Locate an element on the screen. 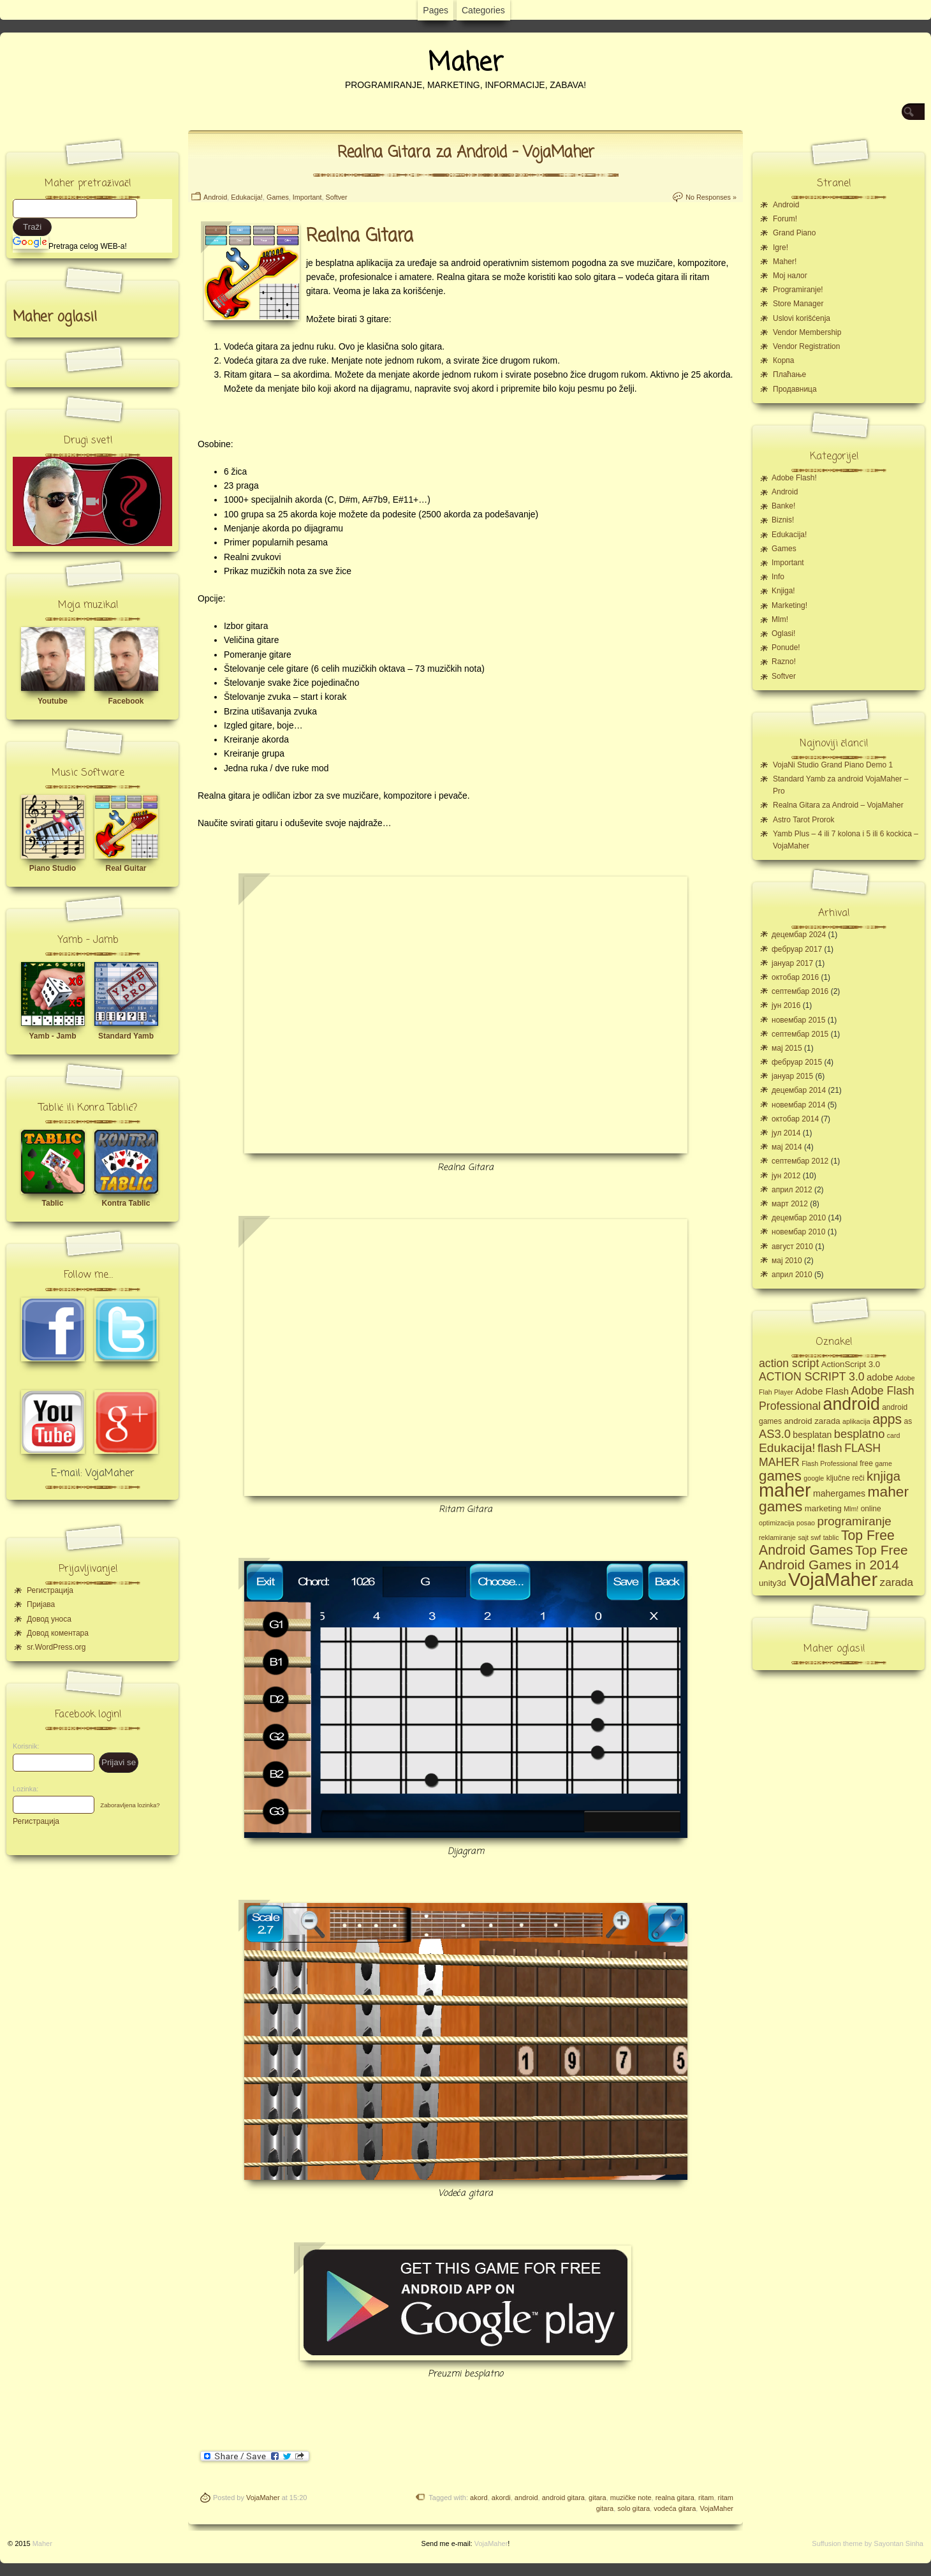 This screenshot has height=2576, width=931. gitara is located at coordinates (597, 2497).